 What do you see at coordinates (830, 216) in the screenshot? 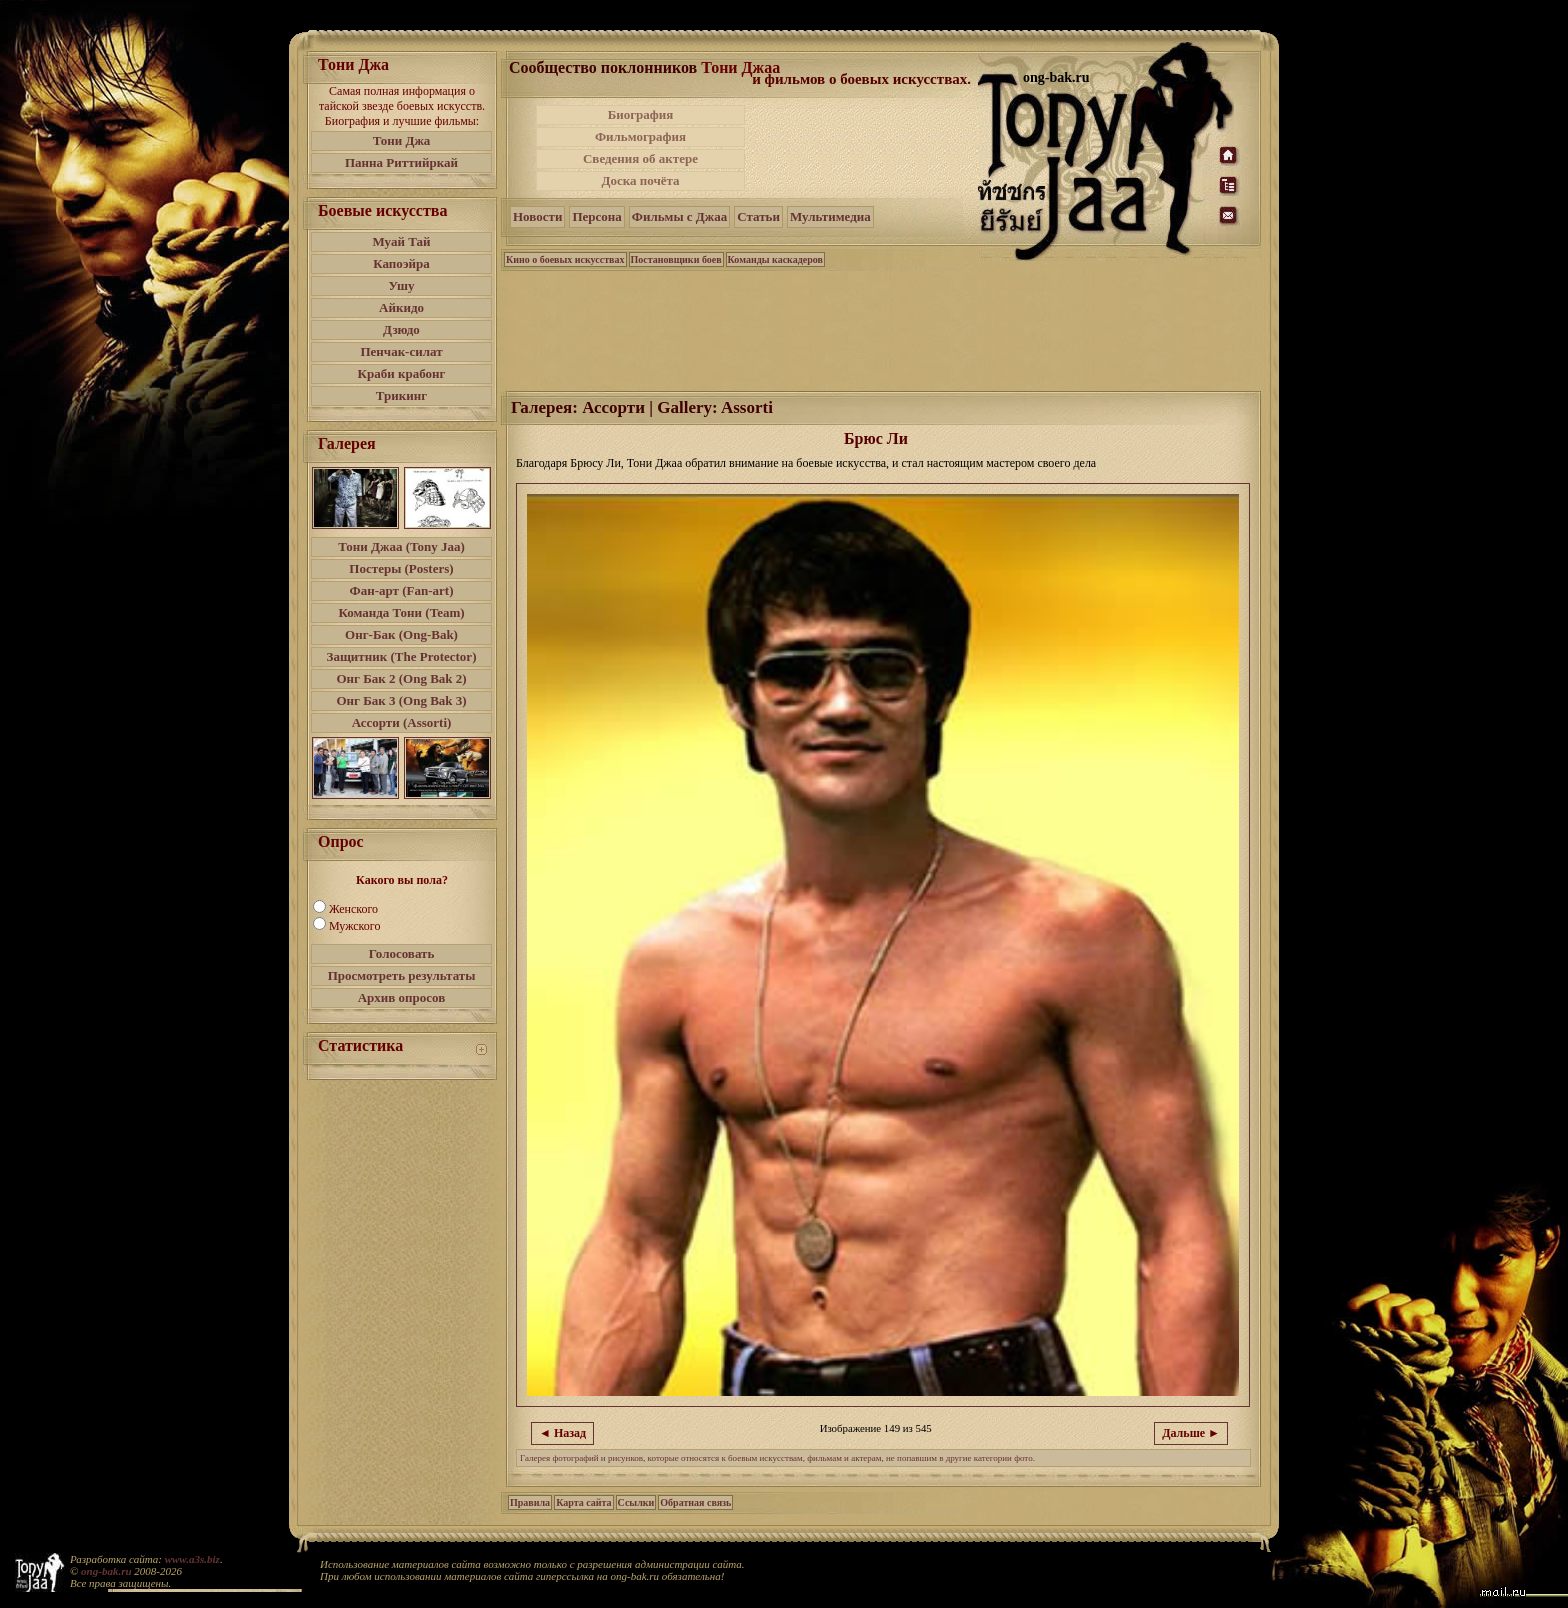
I see `Мультимедиа` at bounding box center [830, 216].